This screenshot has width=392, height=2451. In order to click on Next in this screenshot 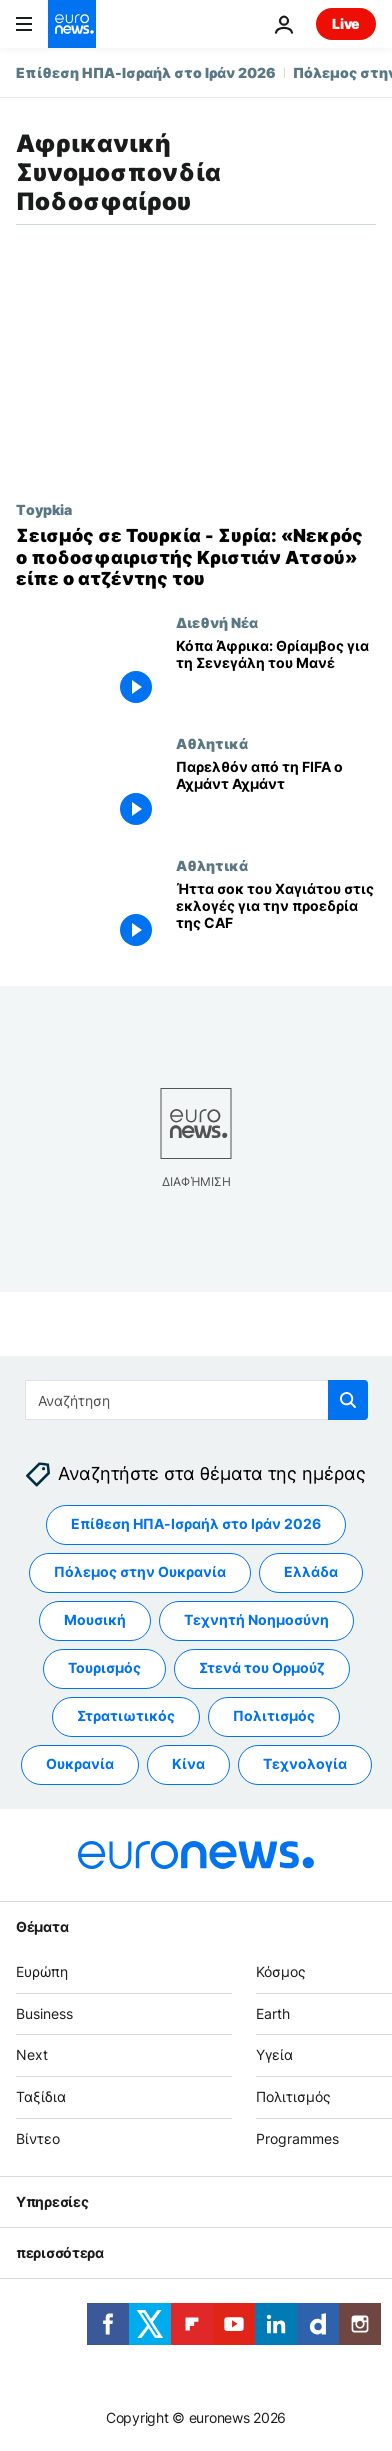, I will do `click(32, 2055)`.